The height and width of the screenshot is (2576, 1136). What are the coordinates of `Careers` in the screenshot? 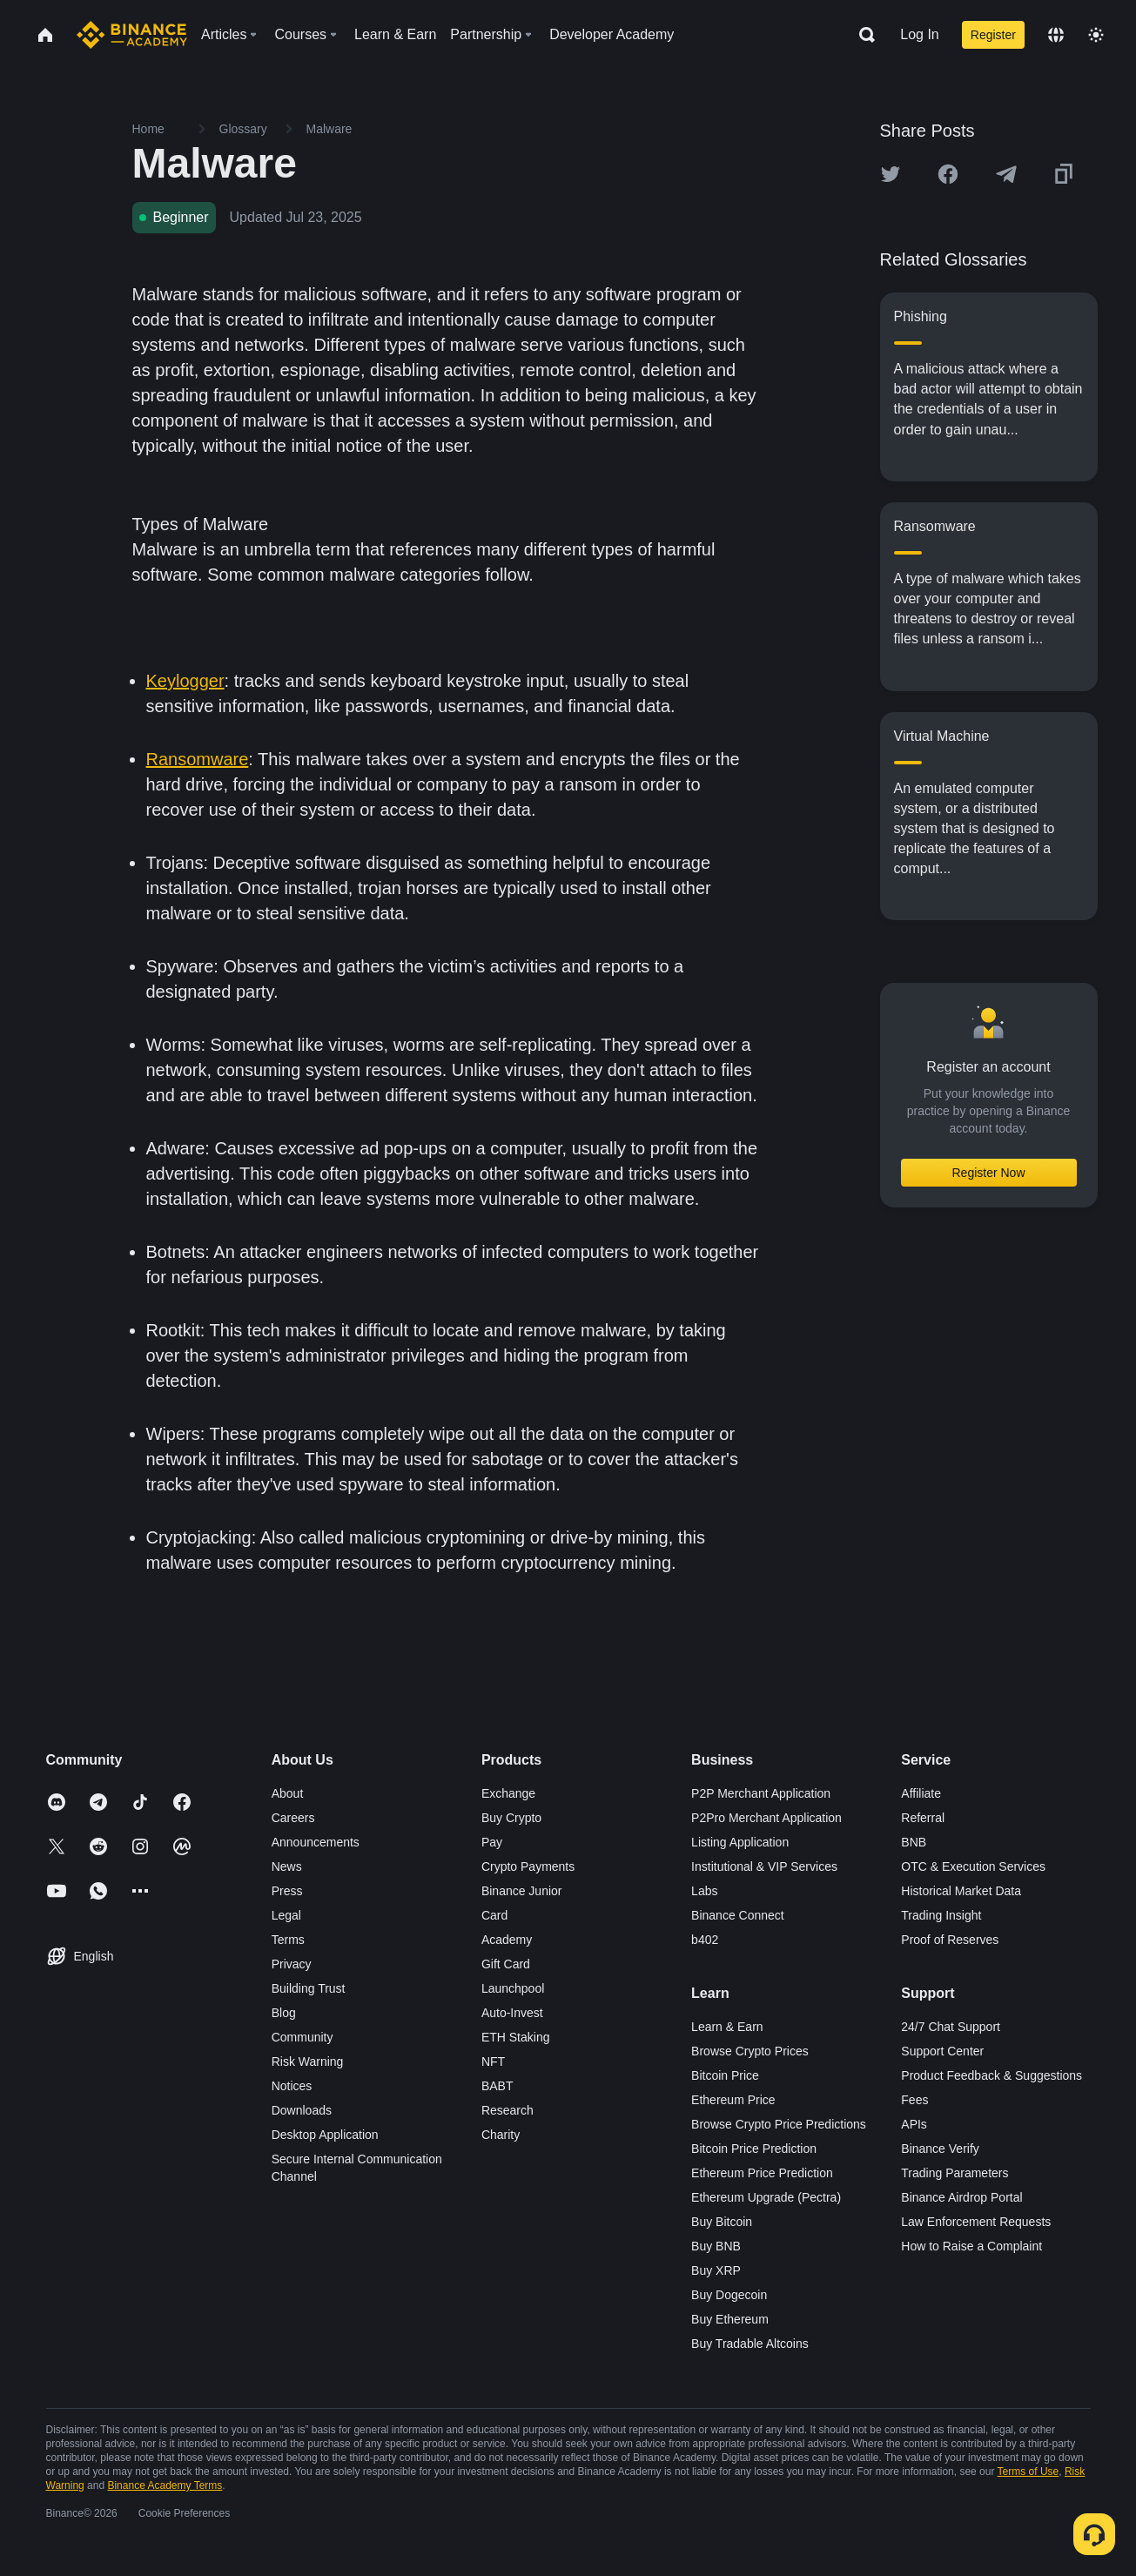 It's located at (293, 1818).